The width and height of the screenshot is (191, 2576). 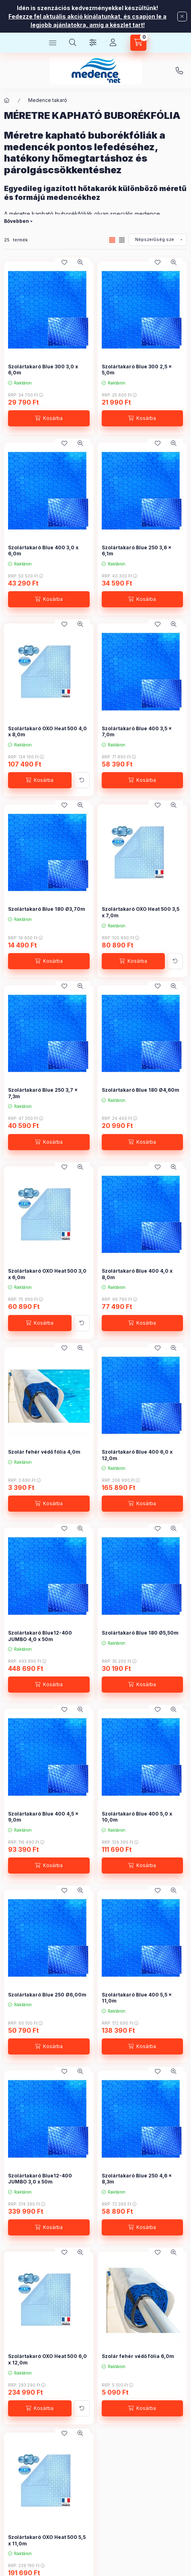 What do you see at coordinates (43, 1093) in the screenshot?
I see `Szolártakaró Blue 250 3,7 x 7,3m` at bounding box center [43, 1093].